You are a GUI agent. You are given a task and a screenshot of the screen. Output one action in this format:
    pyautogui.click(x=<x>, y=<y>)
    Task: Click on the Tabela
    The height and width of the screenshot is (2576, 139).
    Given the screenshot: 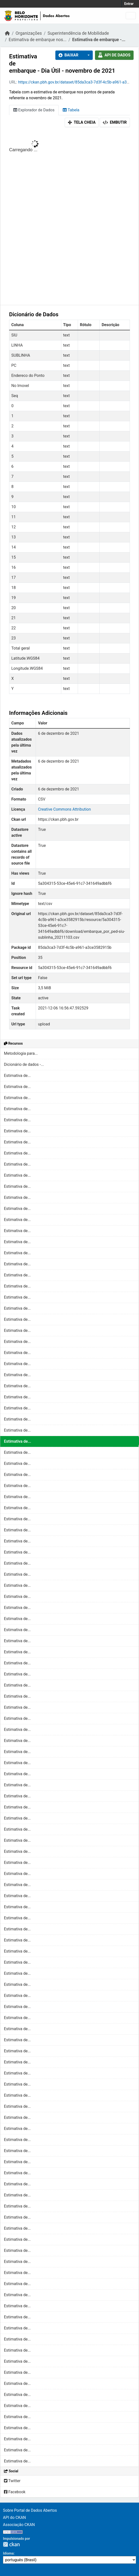 What is the action you would take?
    pyautogui.click(x=71, y=110)
    